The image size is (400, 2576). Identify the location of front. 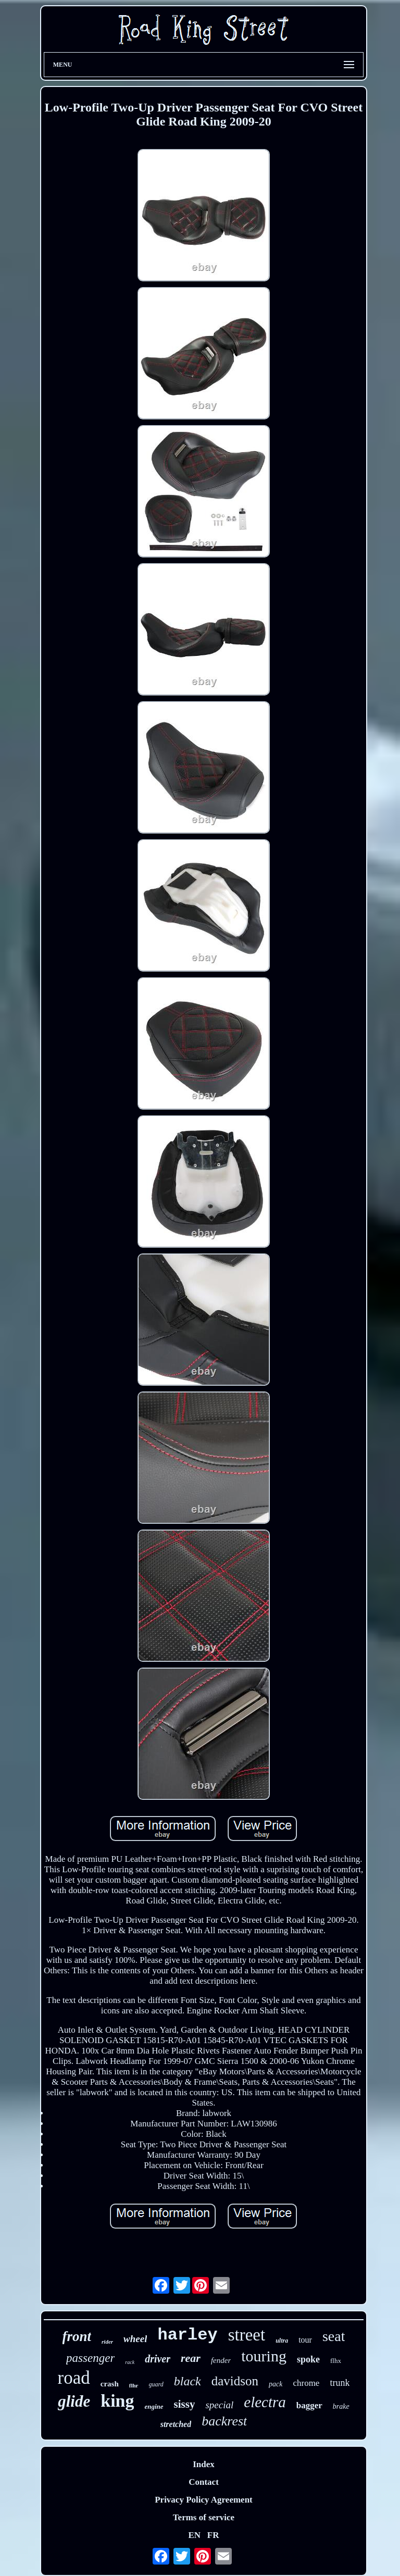
(77, 2336).